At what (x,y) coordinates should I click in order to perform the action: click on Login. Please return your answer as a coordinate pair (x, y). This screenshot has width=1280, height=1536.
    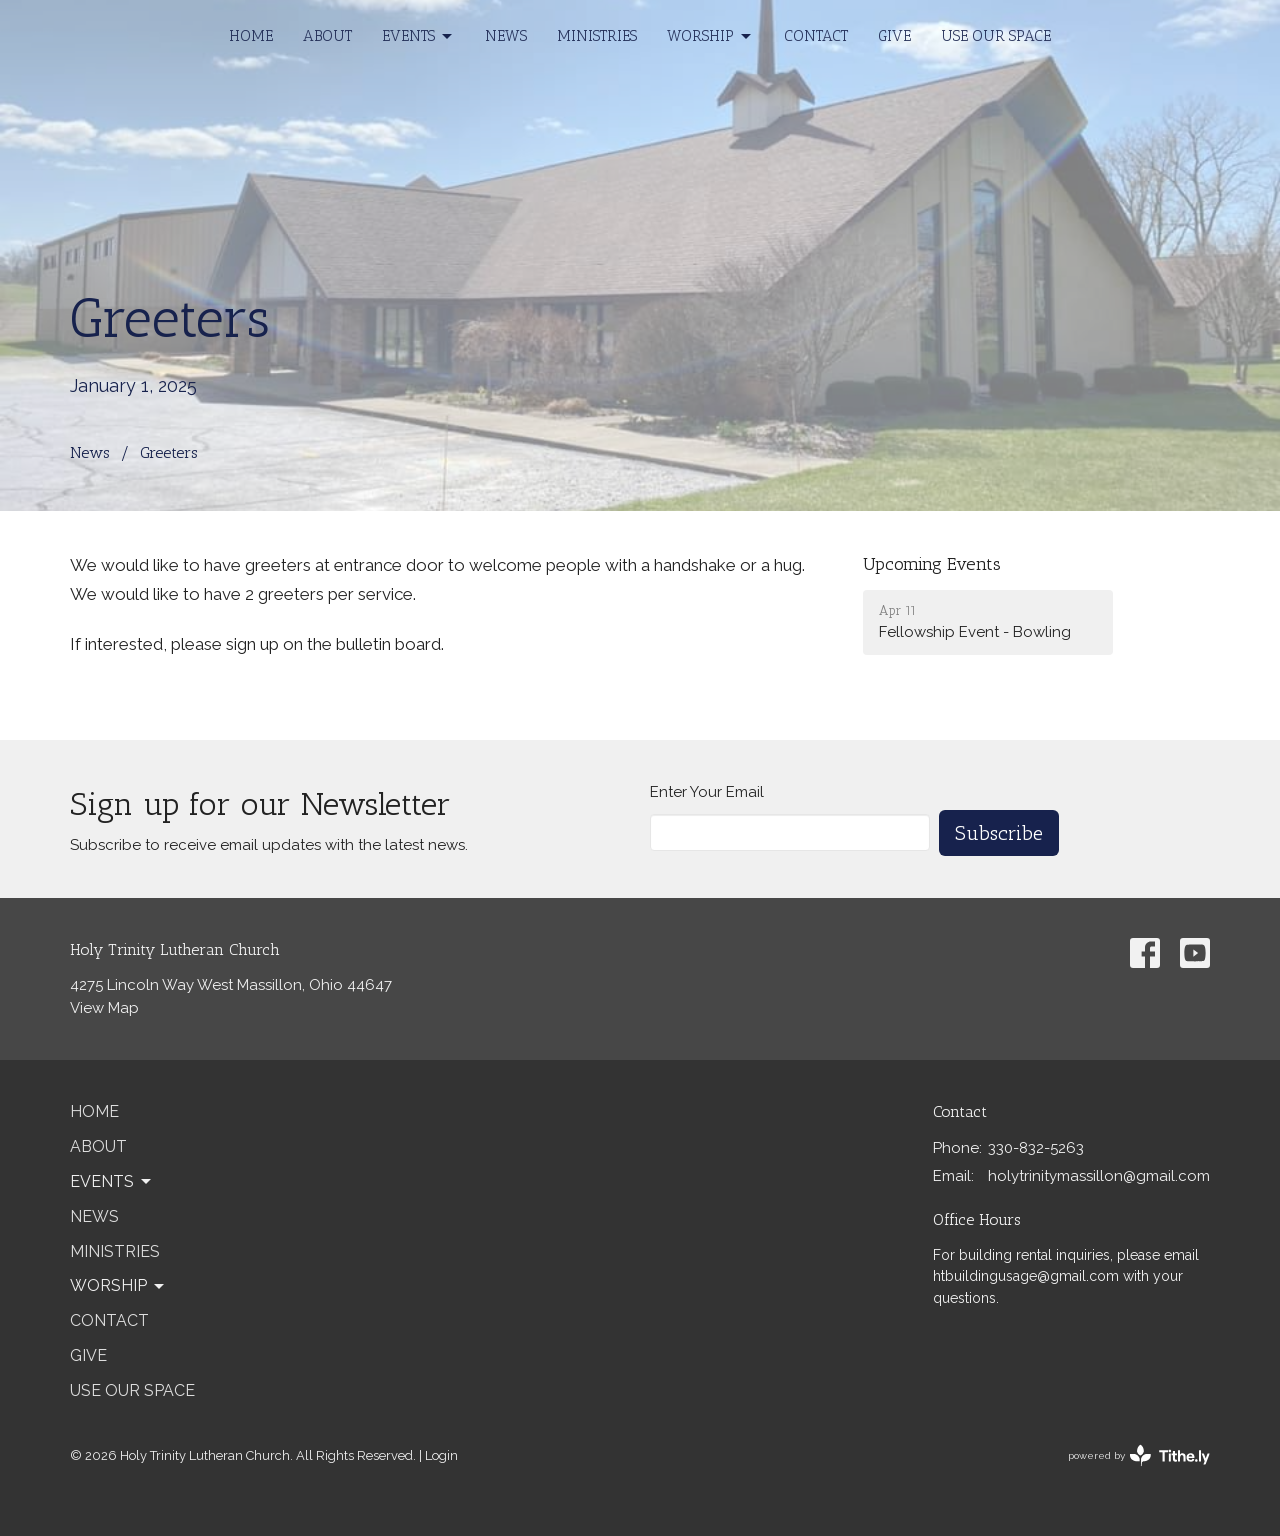
    Looking at the image, I should click on (441, 1455).